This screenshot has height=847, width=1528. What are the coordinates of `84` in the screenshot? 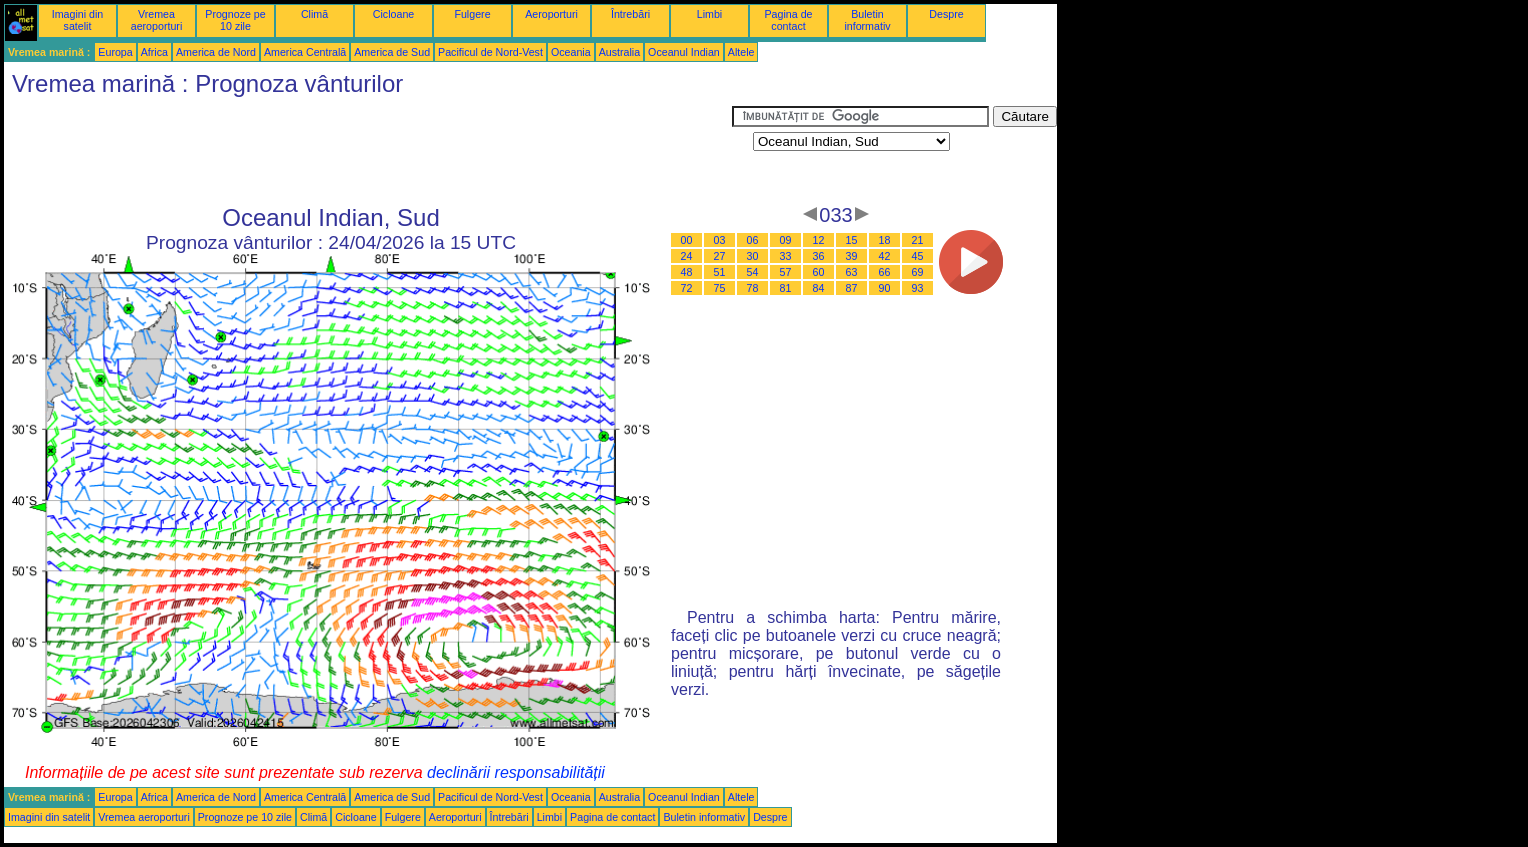 It's located at (819, 288).